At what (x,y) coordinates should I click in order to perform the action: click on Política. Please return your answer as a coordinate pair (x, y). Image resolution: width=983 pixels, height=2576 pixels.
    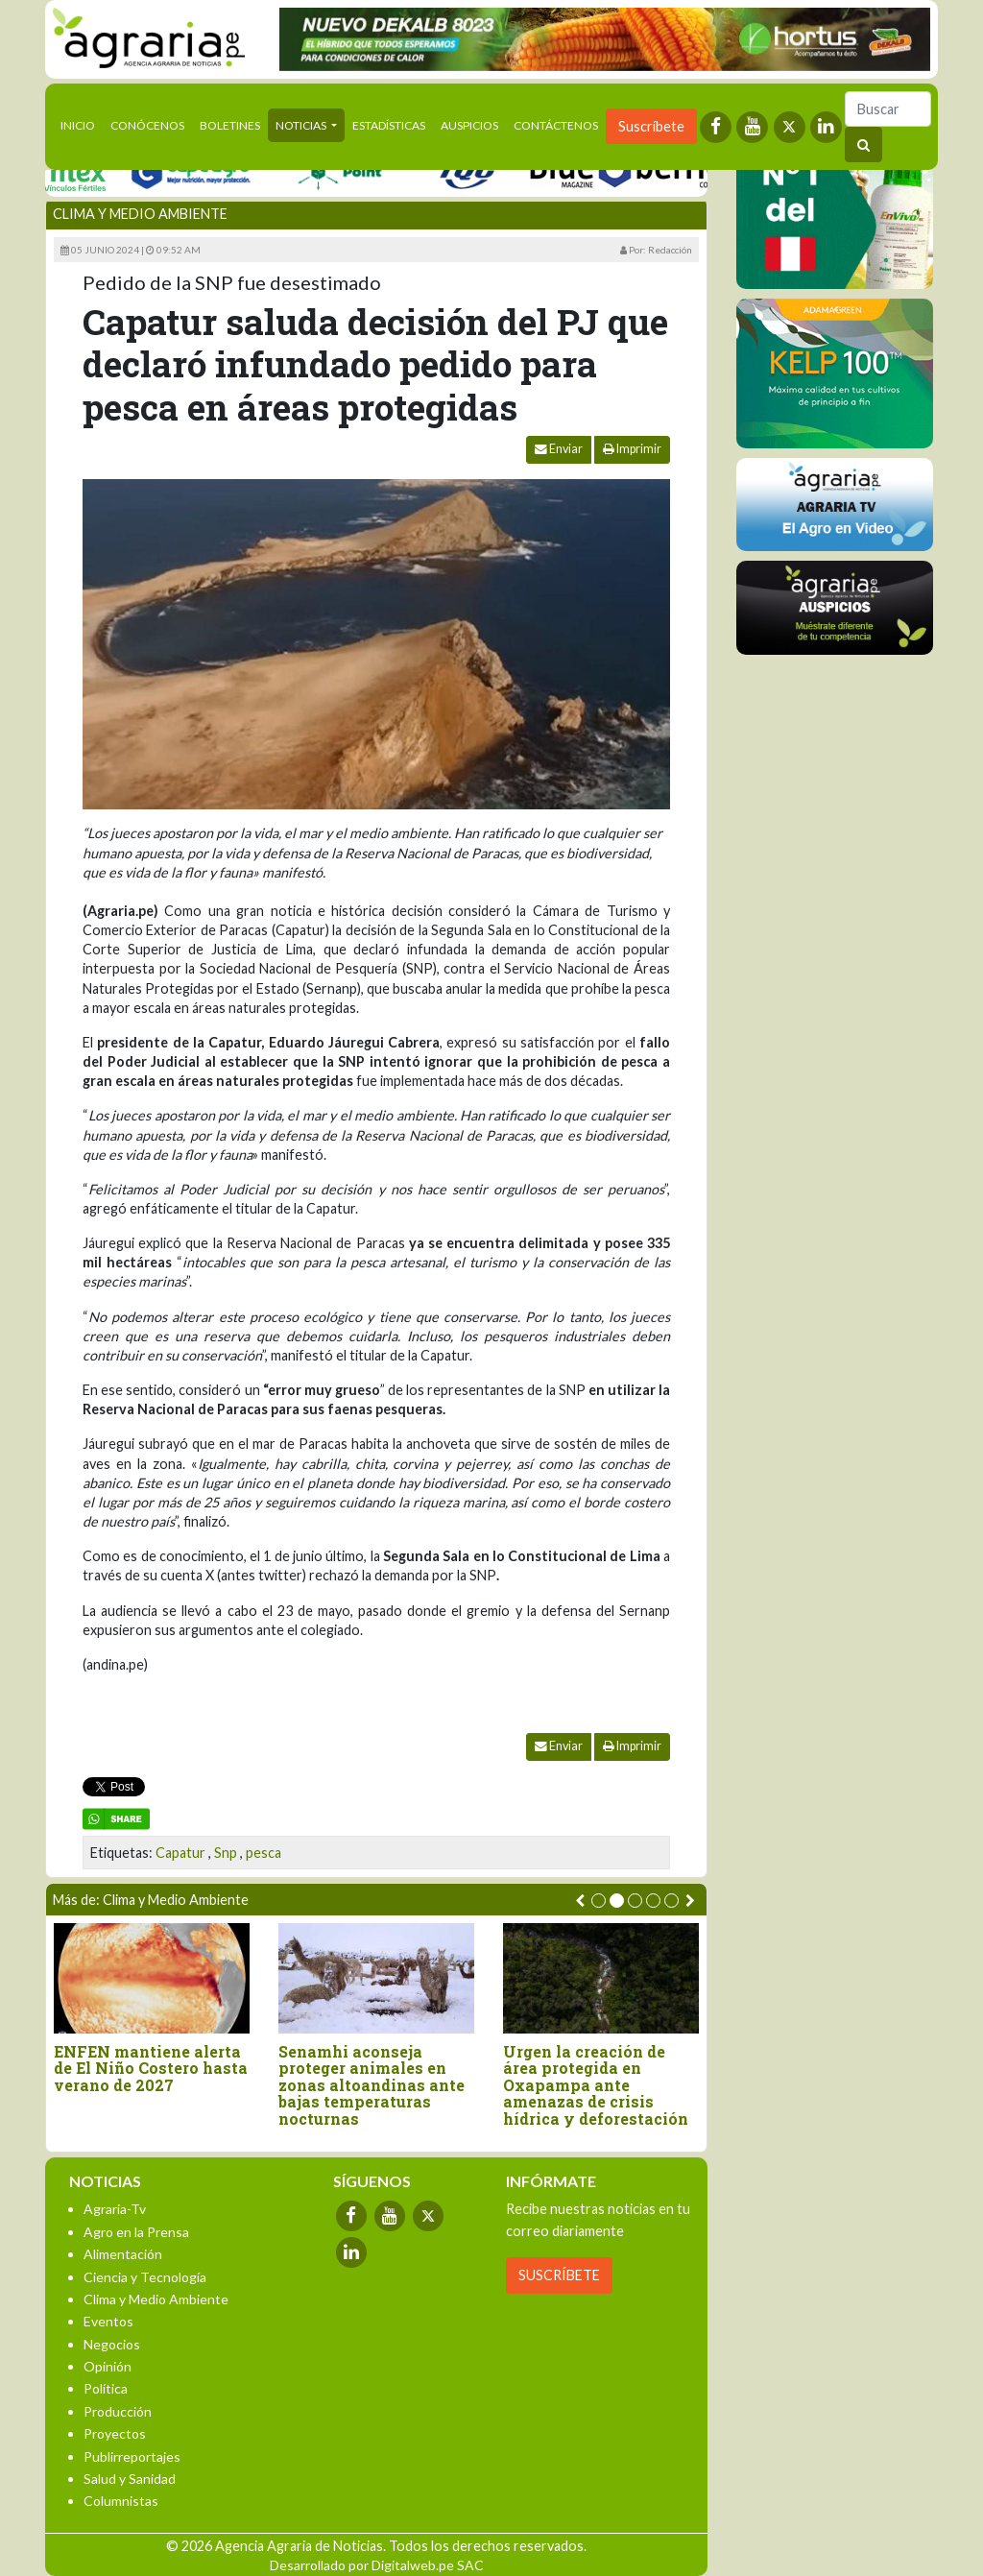
    Looking at the image, I should click on (106, 2388).